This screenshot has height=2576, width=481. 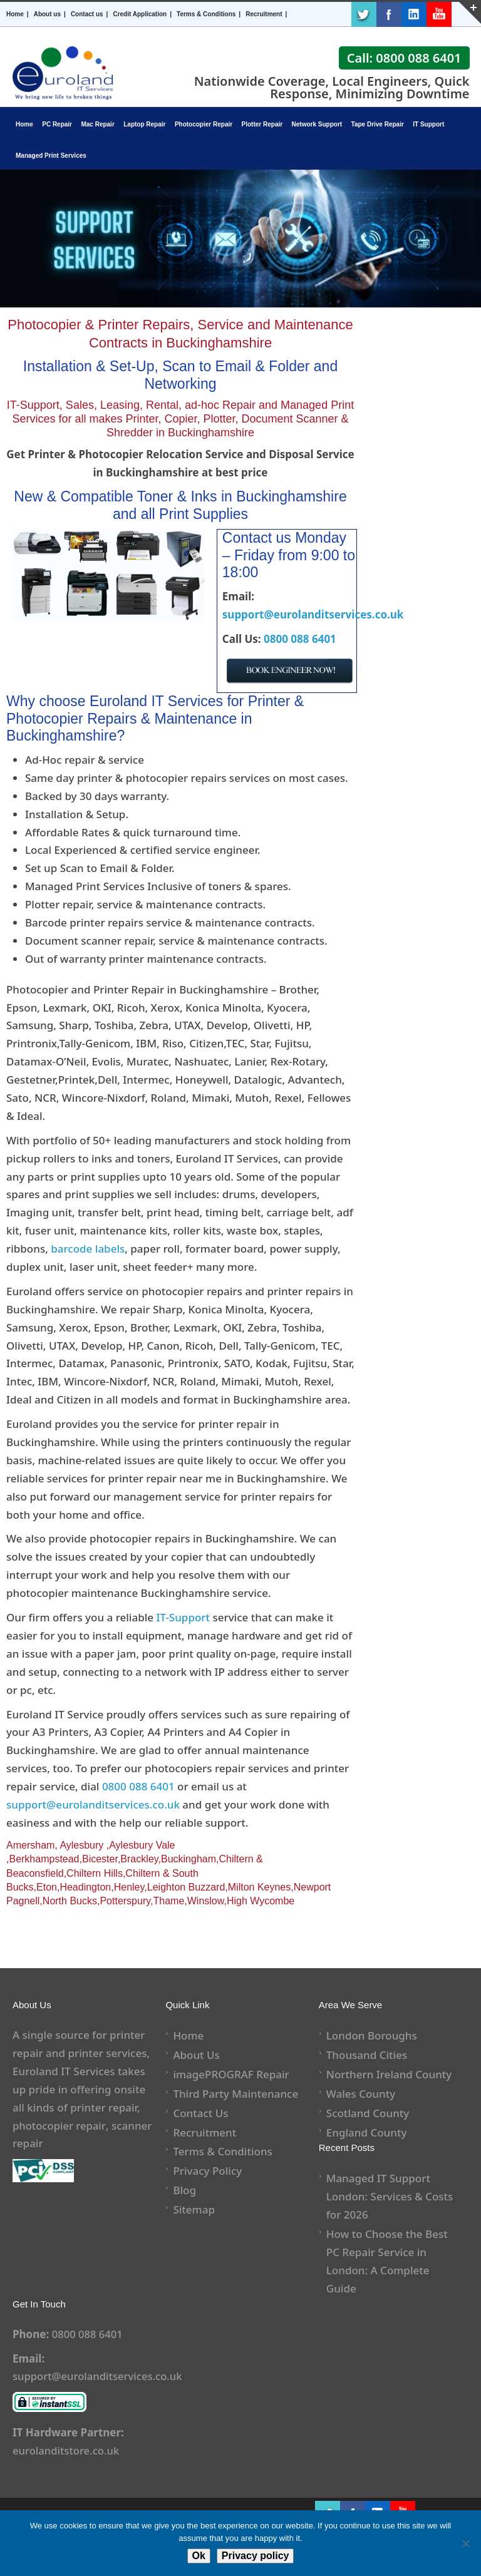 What do you see at coordinates (389, 2196) in the screenshot?
I see `Managed IT Support London: Services & Costs for 2026` at bounding box center [389, 2196].